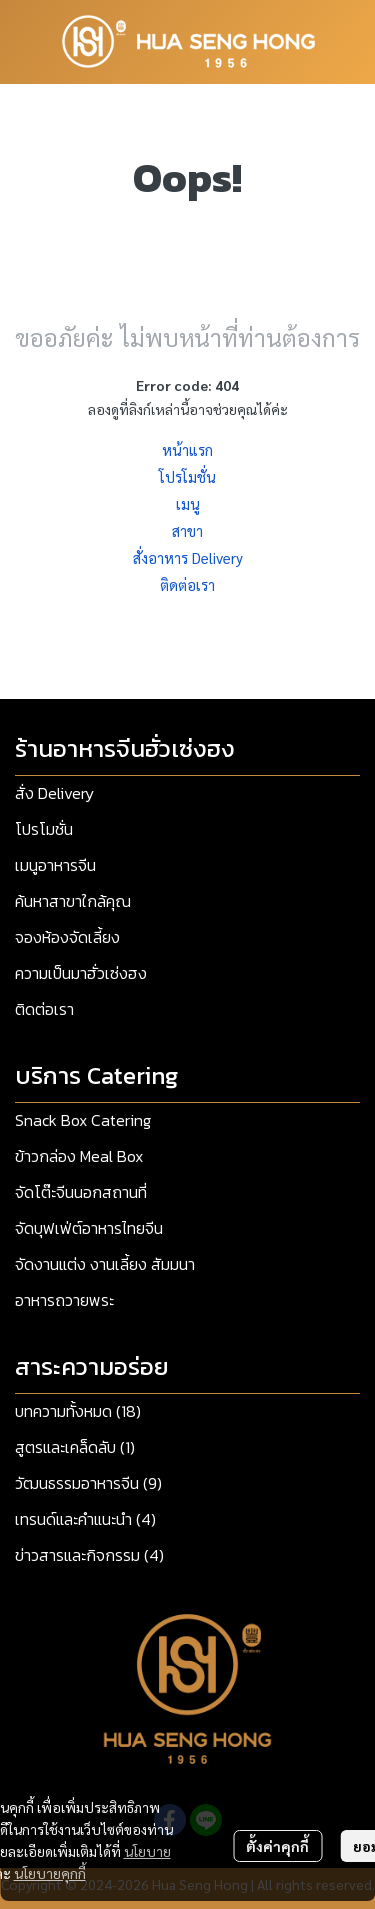  Describe the element at coordinates (64, 1300) in the screenshot. I see `อาหารถวายพระ` at that location.